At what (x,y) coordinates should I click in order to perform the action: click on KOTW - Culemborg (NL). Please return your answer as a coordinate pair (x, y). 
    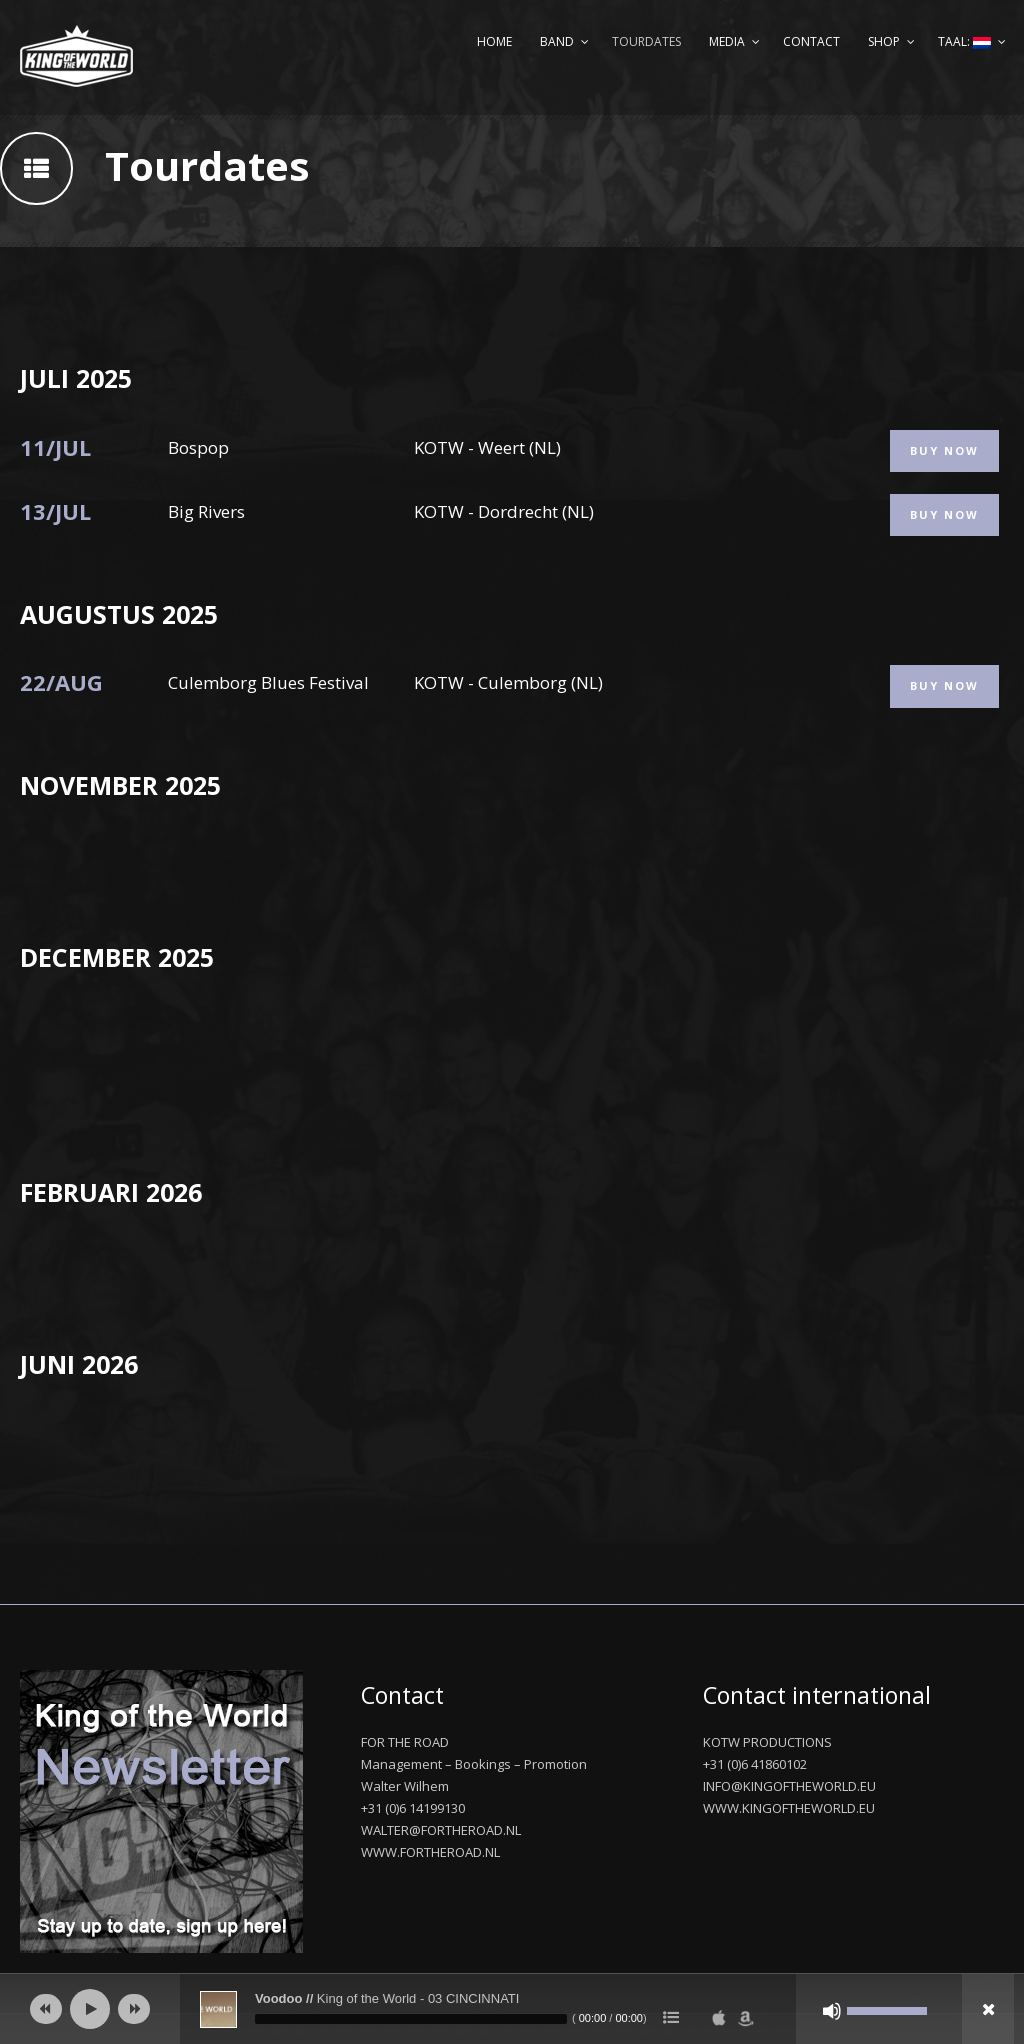
    Looking at the image, I should click on (508, 682).